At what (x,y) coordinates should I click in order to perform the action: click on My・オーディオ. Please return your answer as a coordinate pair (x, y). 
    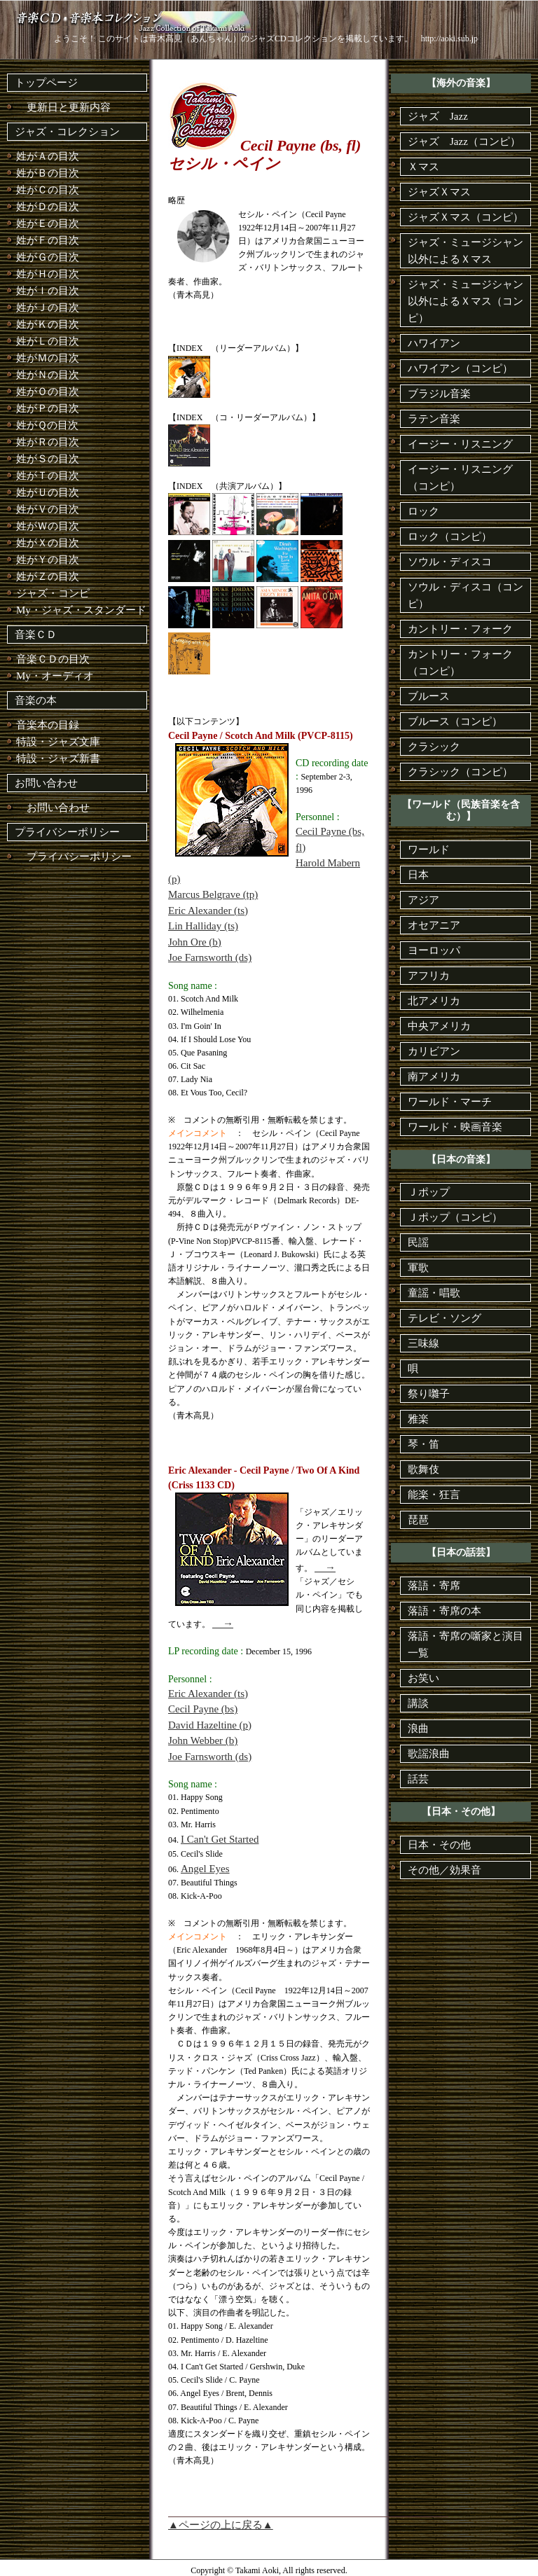
    Looking at the image, I should click on (55, 675).